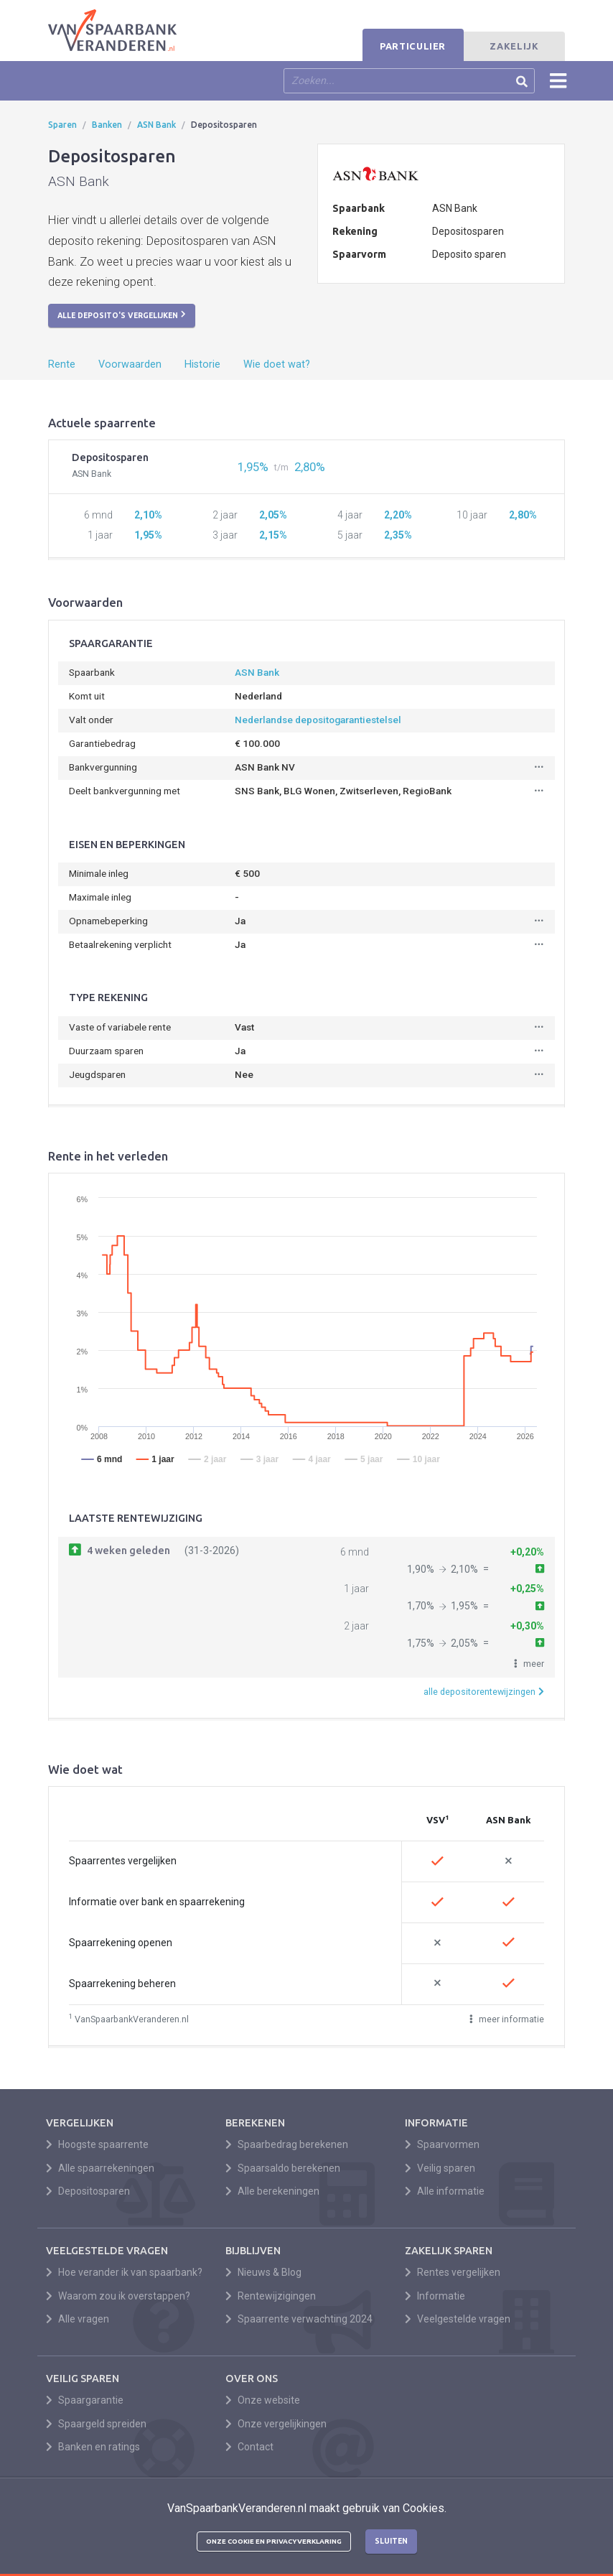 This screenshot has width=613, height=2576. What do you see at coordinates (484, 1691) in the screenshot?
I see `alle depositorentewijzingen` at bounding box center [484, 1691].